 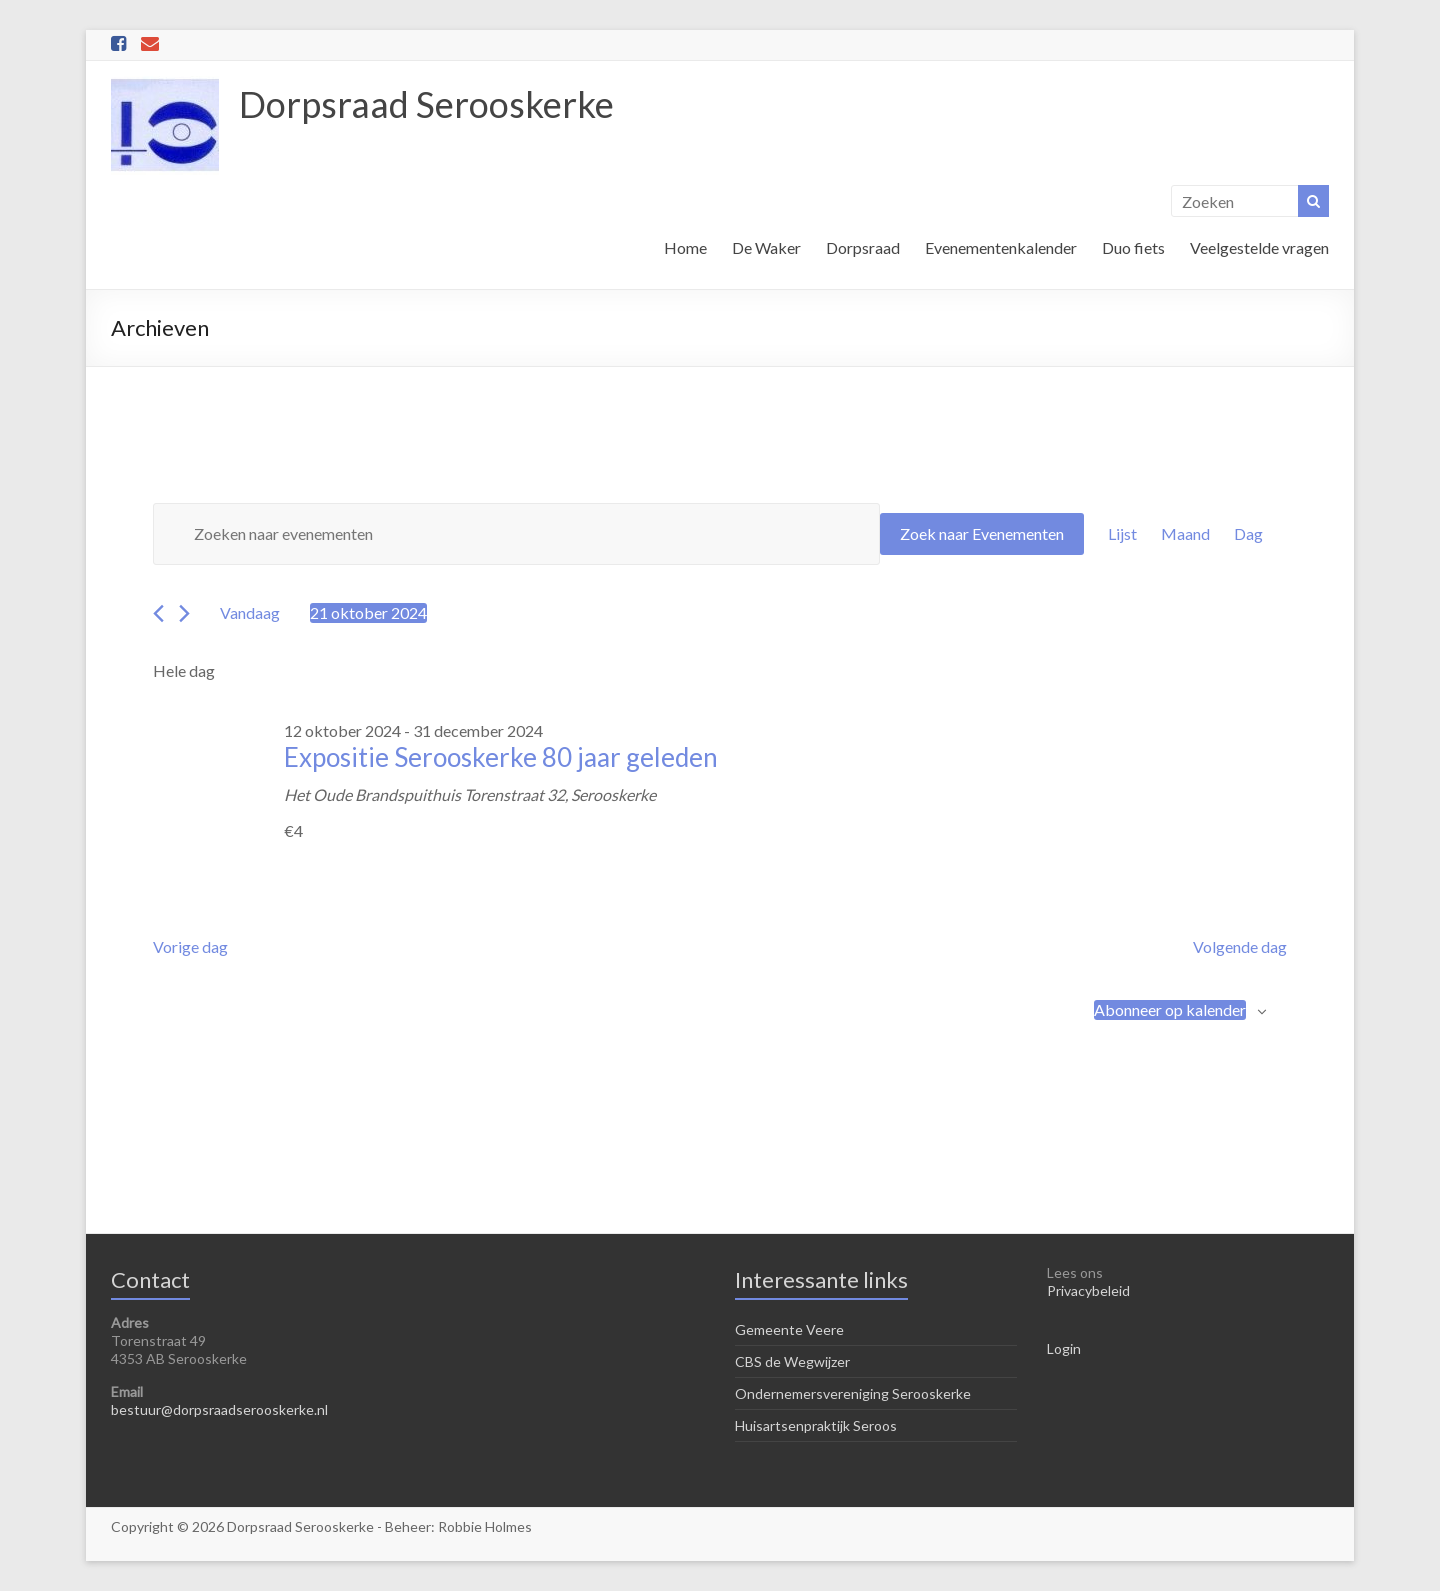 What do you see at coordinates (853, 1393) in the screenshot?
I see `Ondernemersvereniging Serooskerke` at bounding box center [853, 1393].